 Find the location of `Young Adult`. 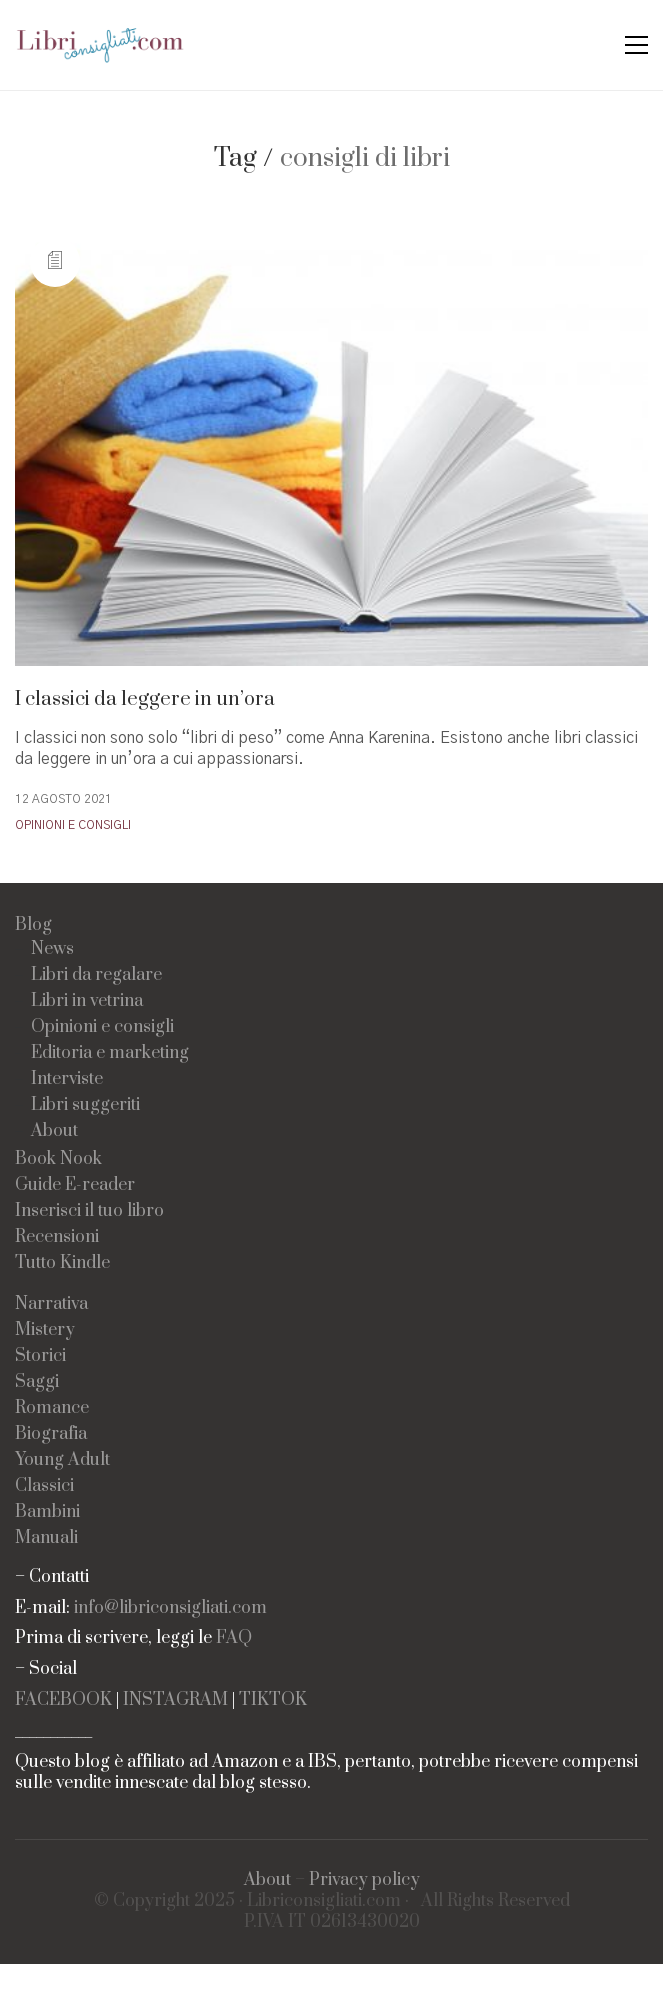

Young Adult is located at coordinates (62, 1460).